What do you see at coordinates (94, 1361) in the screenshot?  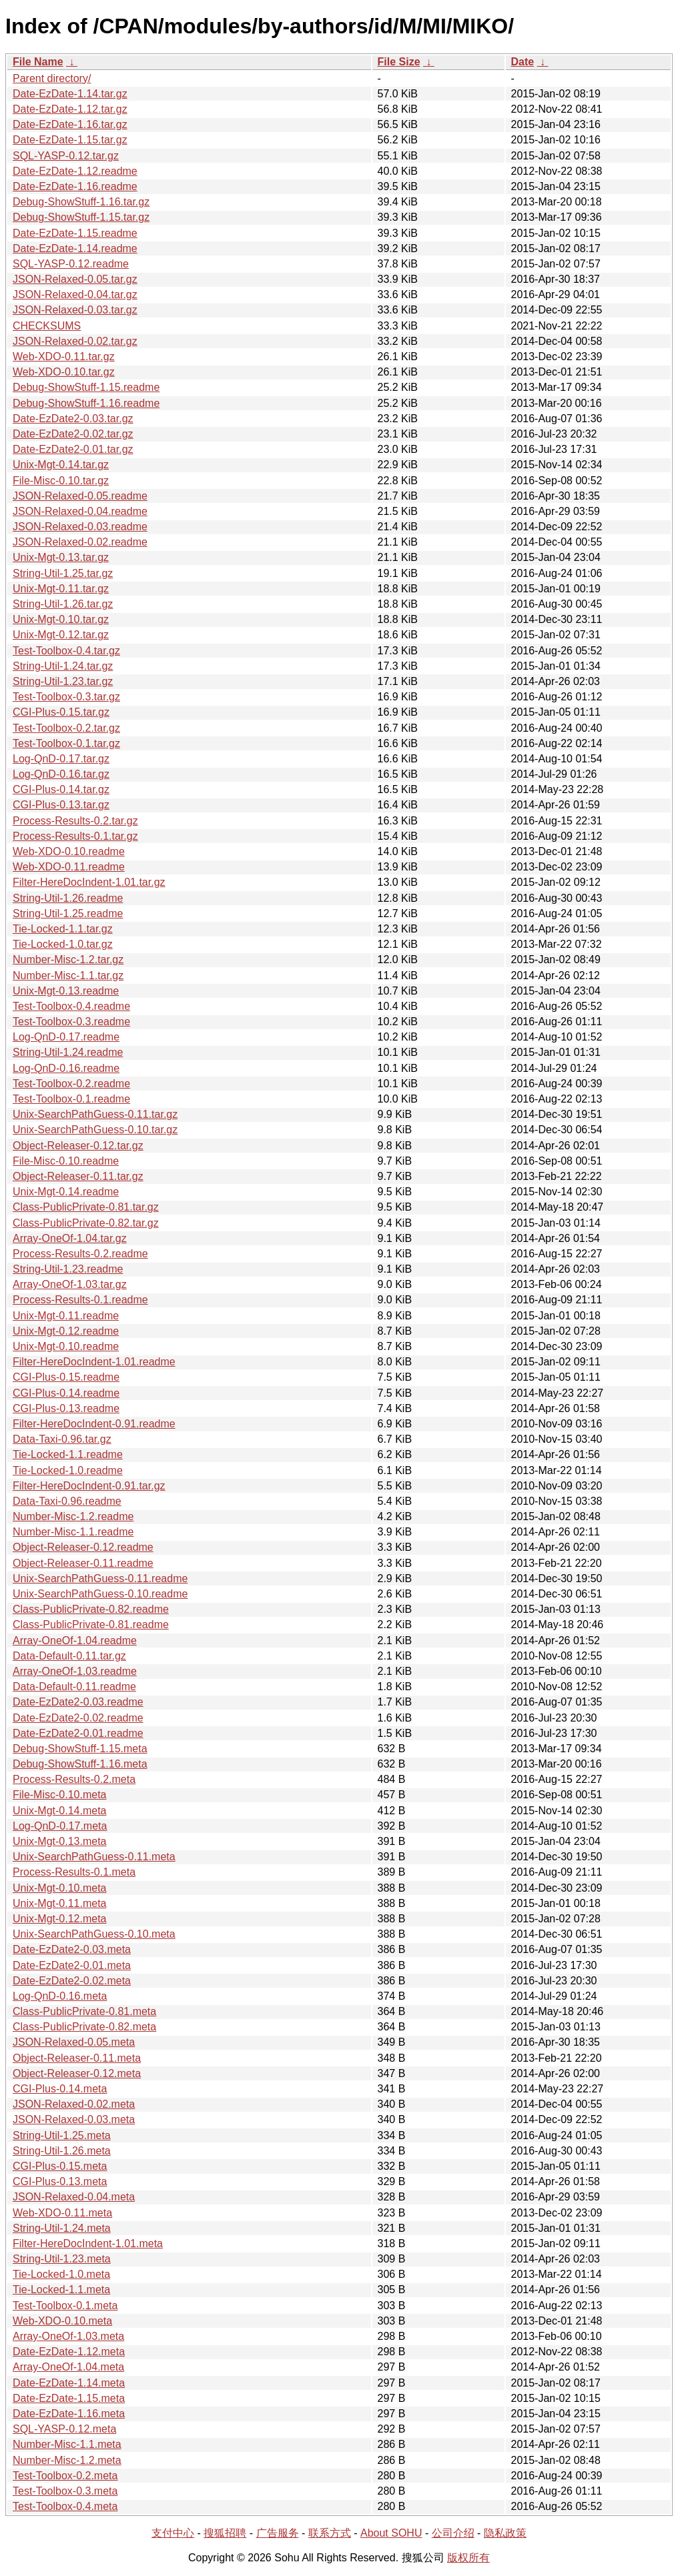 I see `Filter-HereDocIndent-1.01.readme` at bounding box center [94, 1361].